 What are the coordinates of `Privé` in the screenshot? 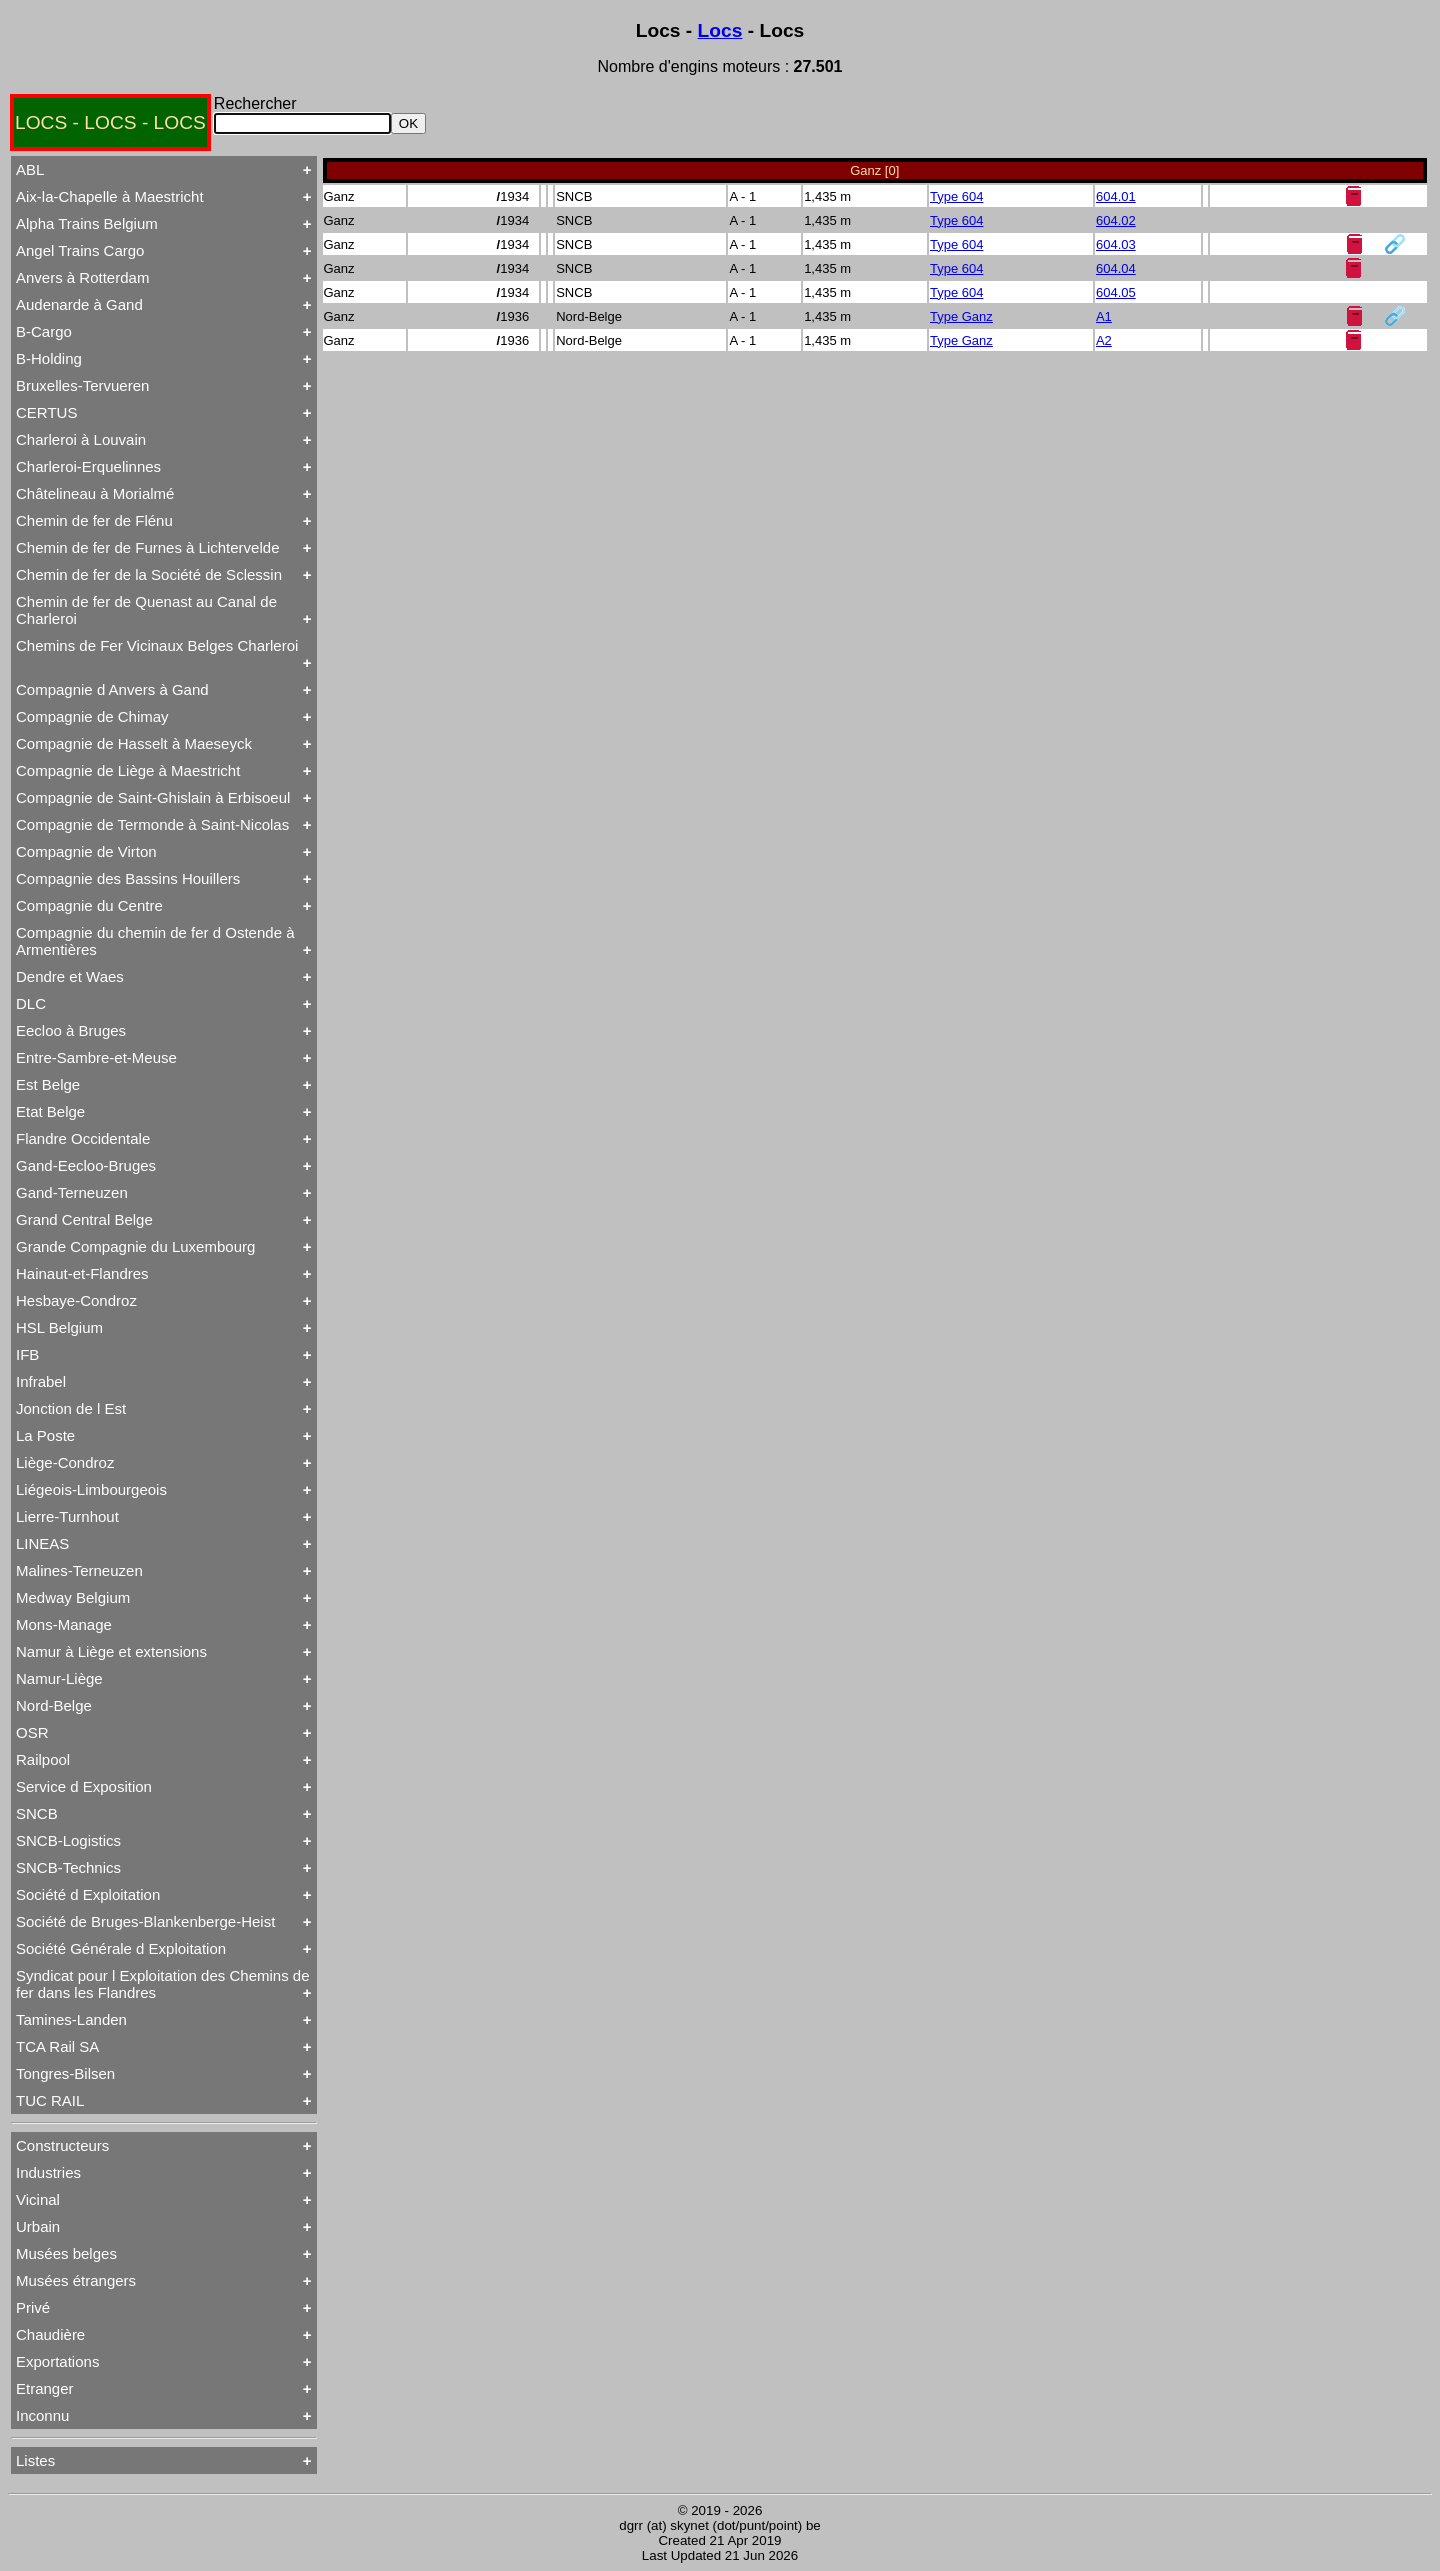 It's located at (33, 2307).